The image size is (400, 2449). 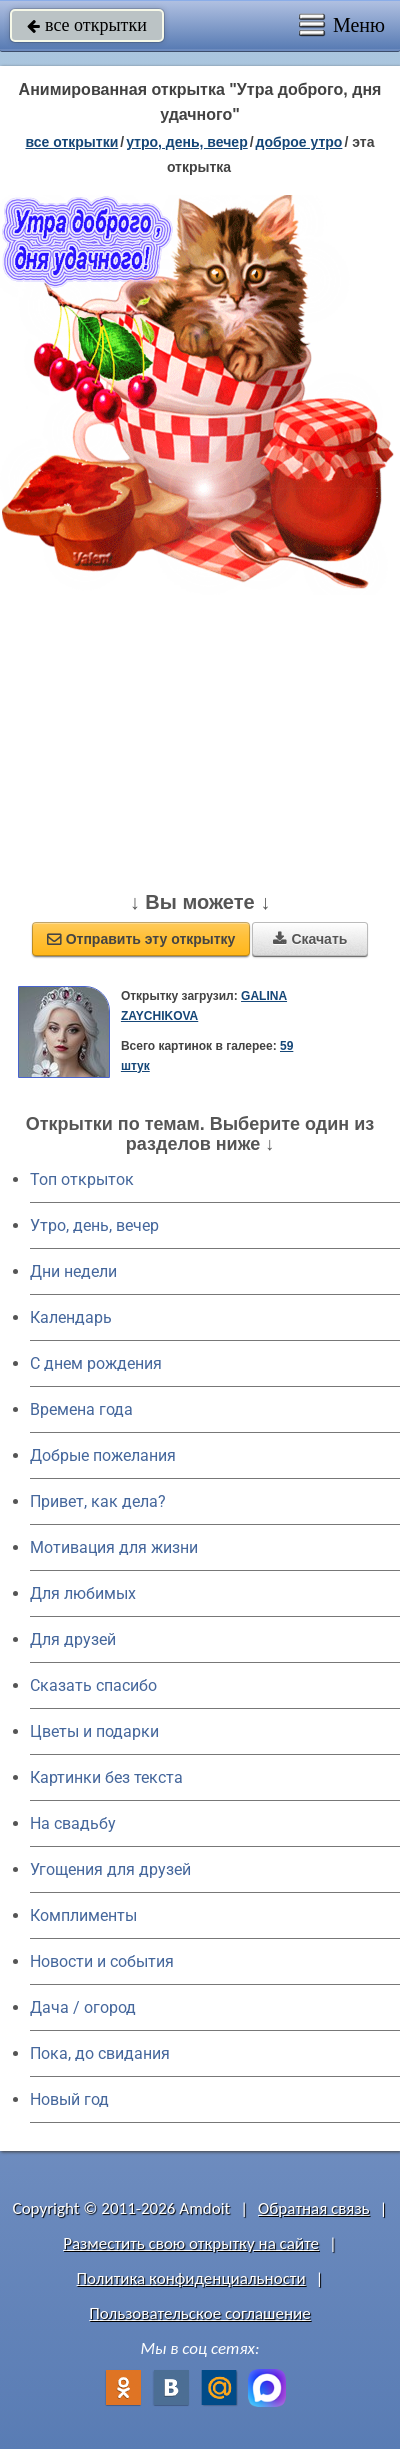 What do you see at coordinates (83, 1915) in the screenshot?
I see `Комплименты` at bounding box center [83, 1915].